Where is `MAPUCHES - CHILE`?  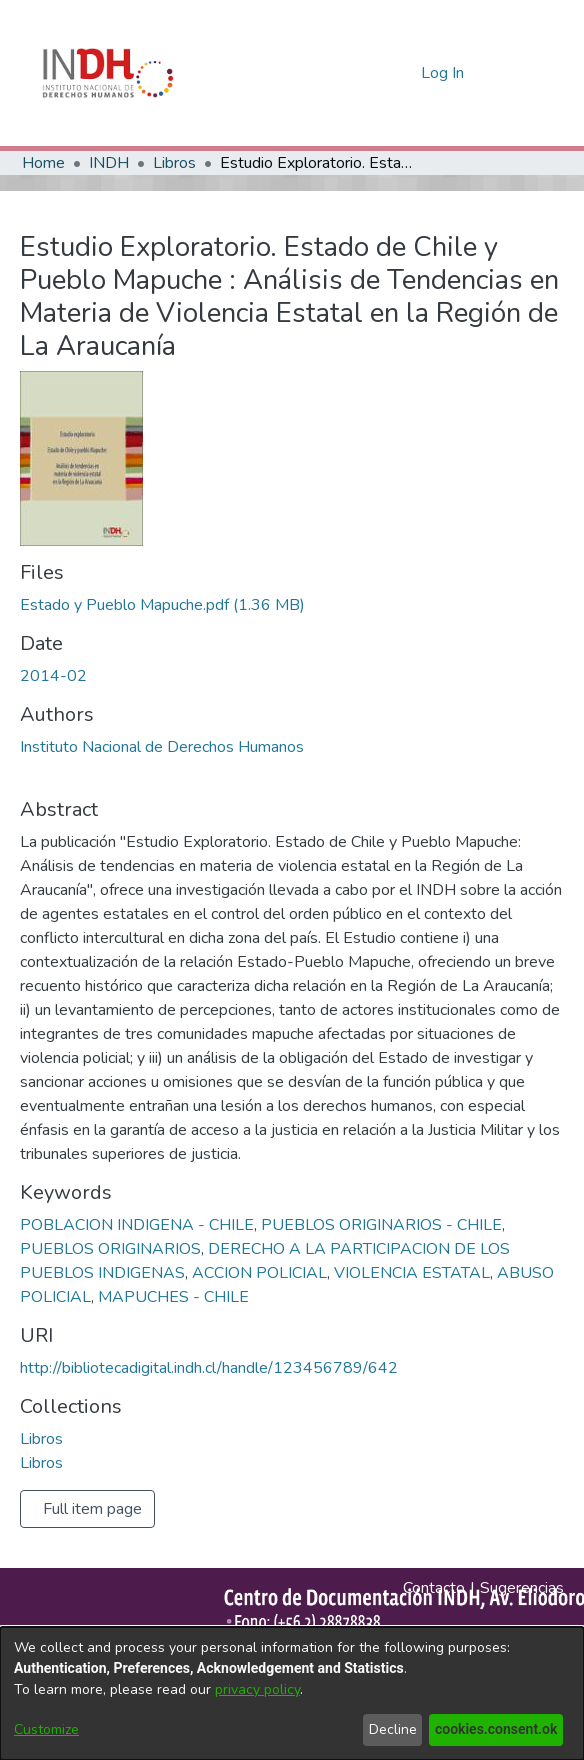 MAPUCHES - CHILE is located at coordinates (173, 1297).